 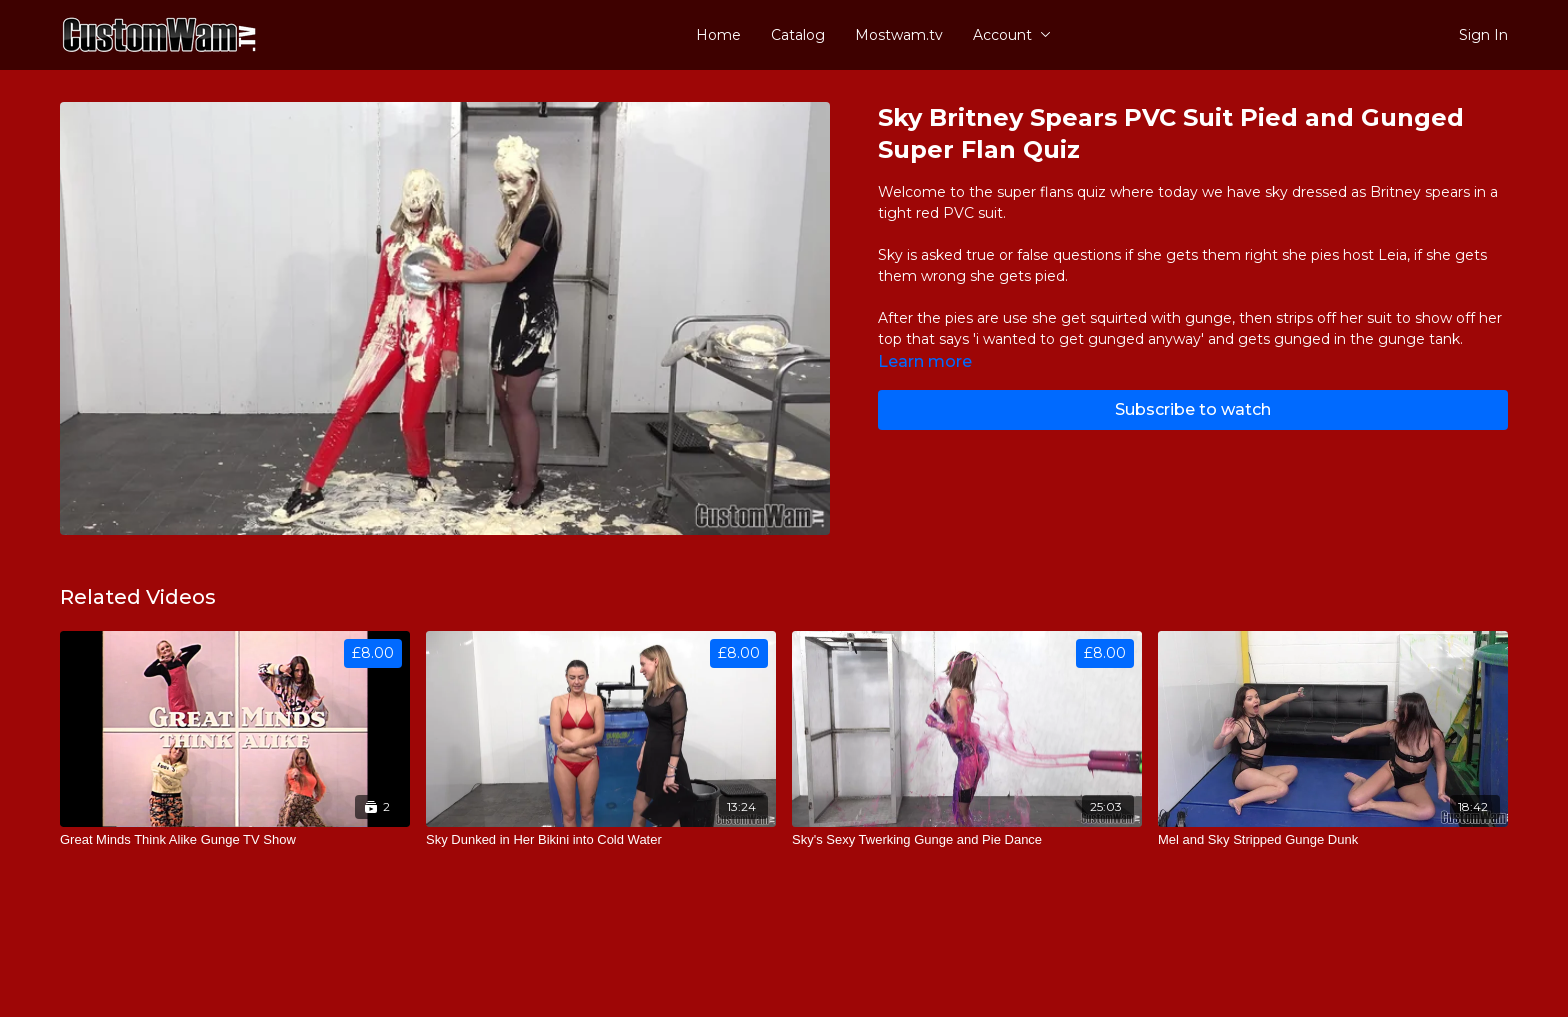 What do you see at coordinates (1193, 409) in the screenshot?
I see `Subscribe to watch` at bounding box center [1193, 409].